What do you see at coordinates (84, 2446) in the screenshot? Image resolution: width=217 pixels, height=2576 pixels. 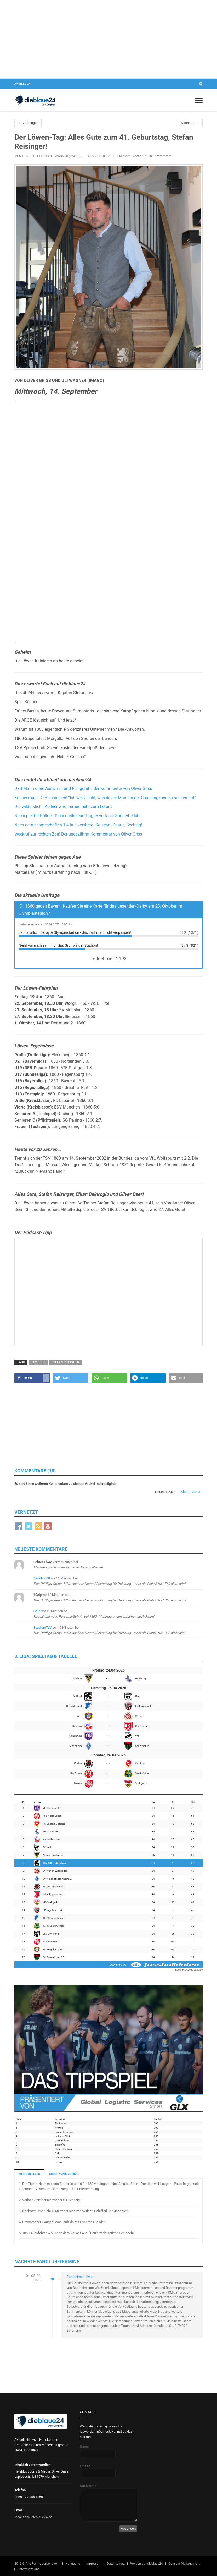 I see `Name` at bounding box center [84, 2446].